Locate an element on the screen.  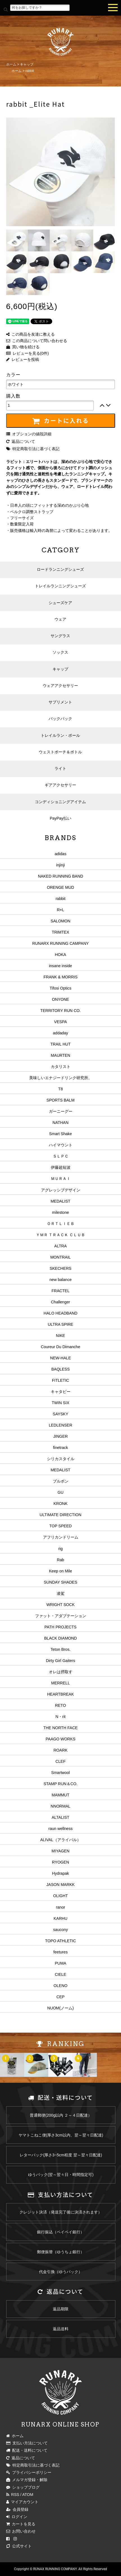
TERRITORY RUN CO. is located at coordinates (60, 1010).